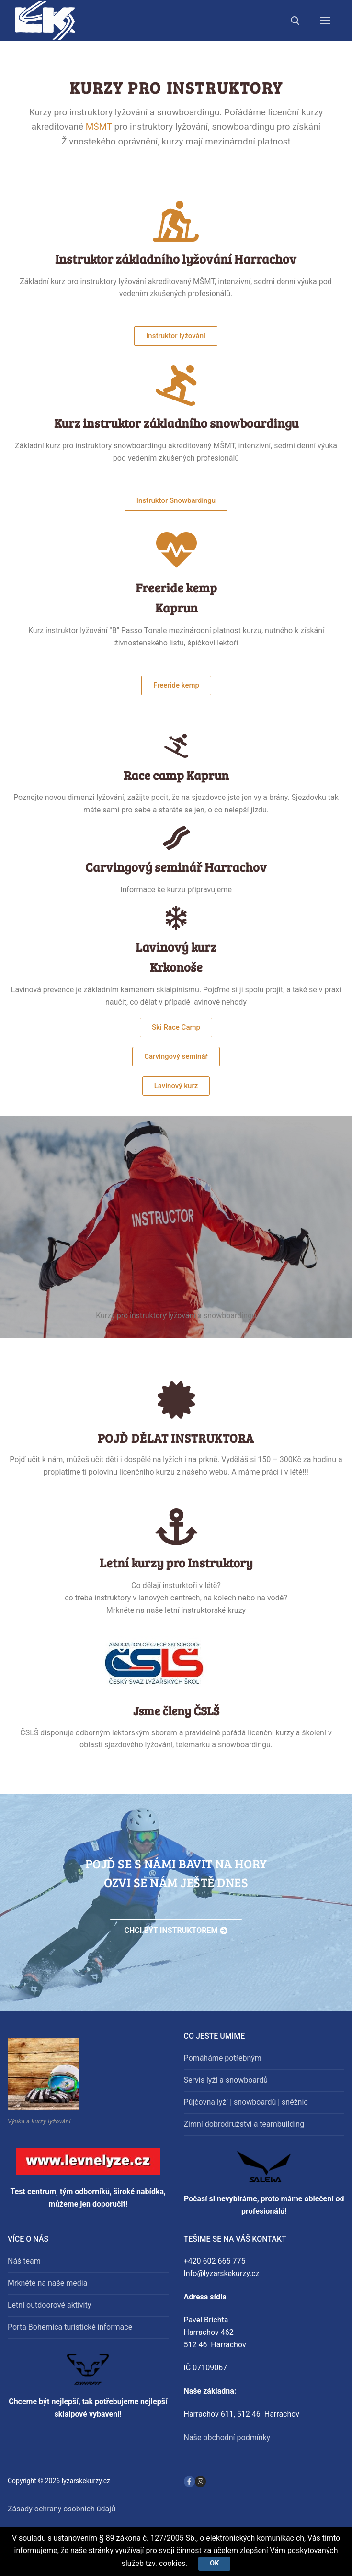 Image resolution: width=352 pixels, height=2576 pixels. I want to click on [Instagram], so click(200, 2481).